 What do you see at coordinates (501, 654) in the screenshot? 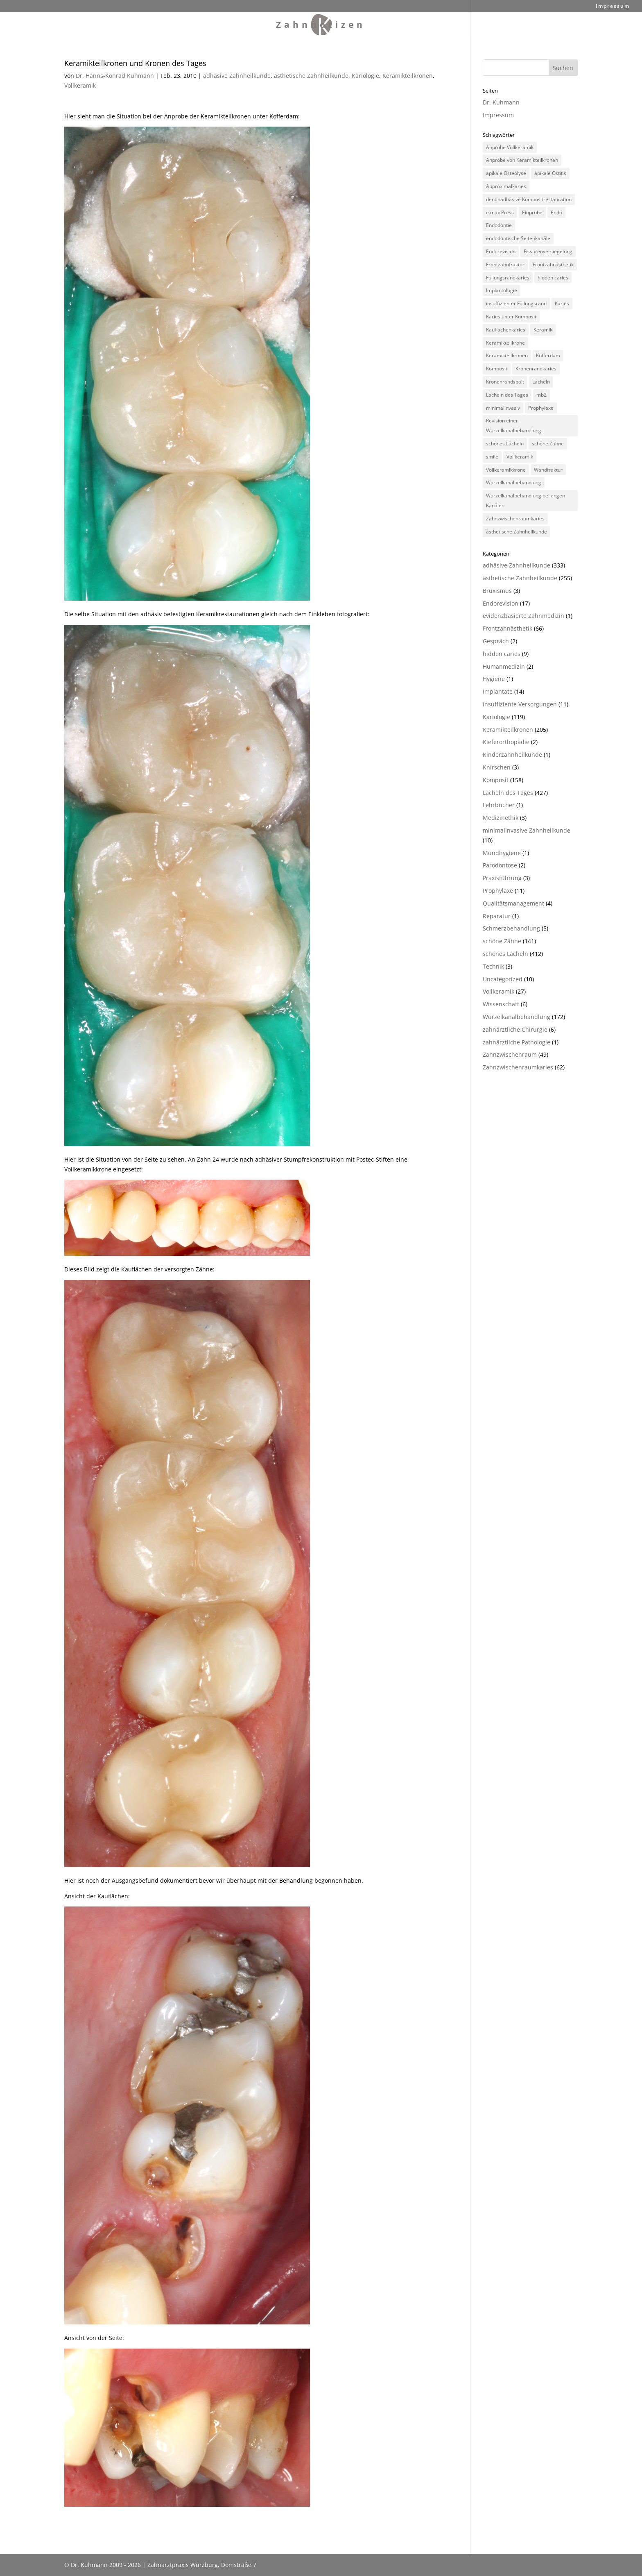
I see `hidden caries` at bounding box center [501, 654].